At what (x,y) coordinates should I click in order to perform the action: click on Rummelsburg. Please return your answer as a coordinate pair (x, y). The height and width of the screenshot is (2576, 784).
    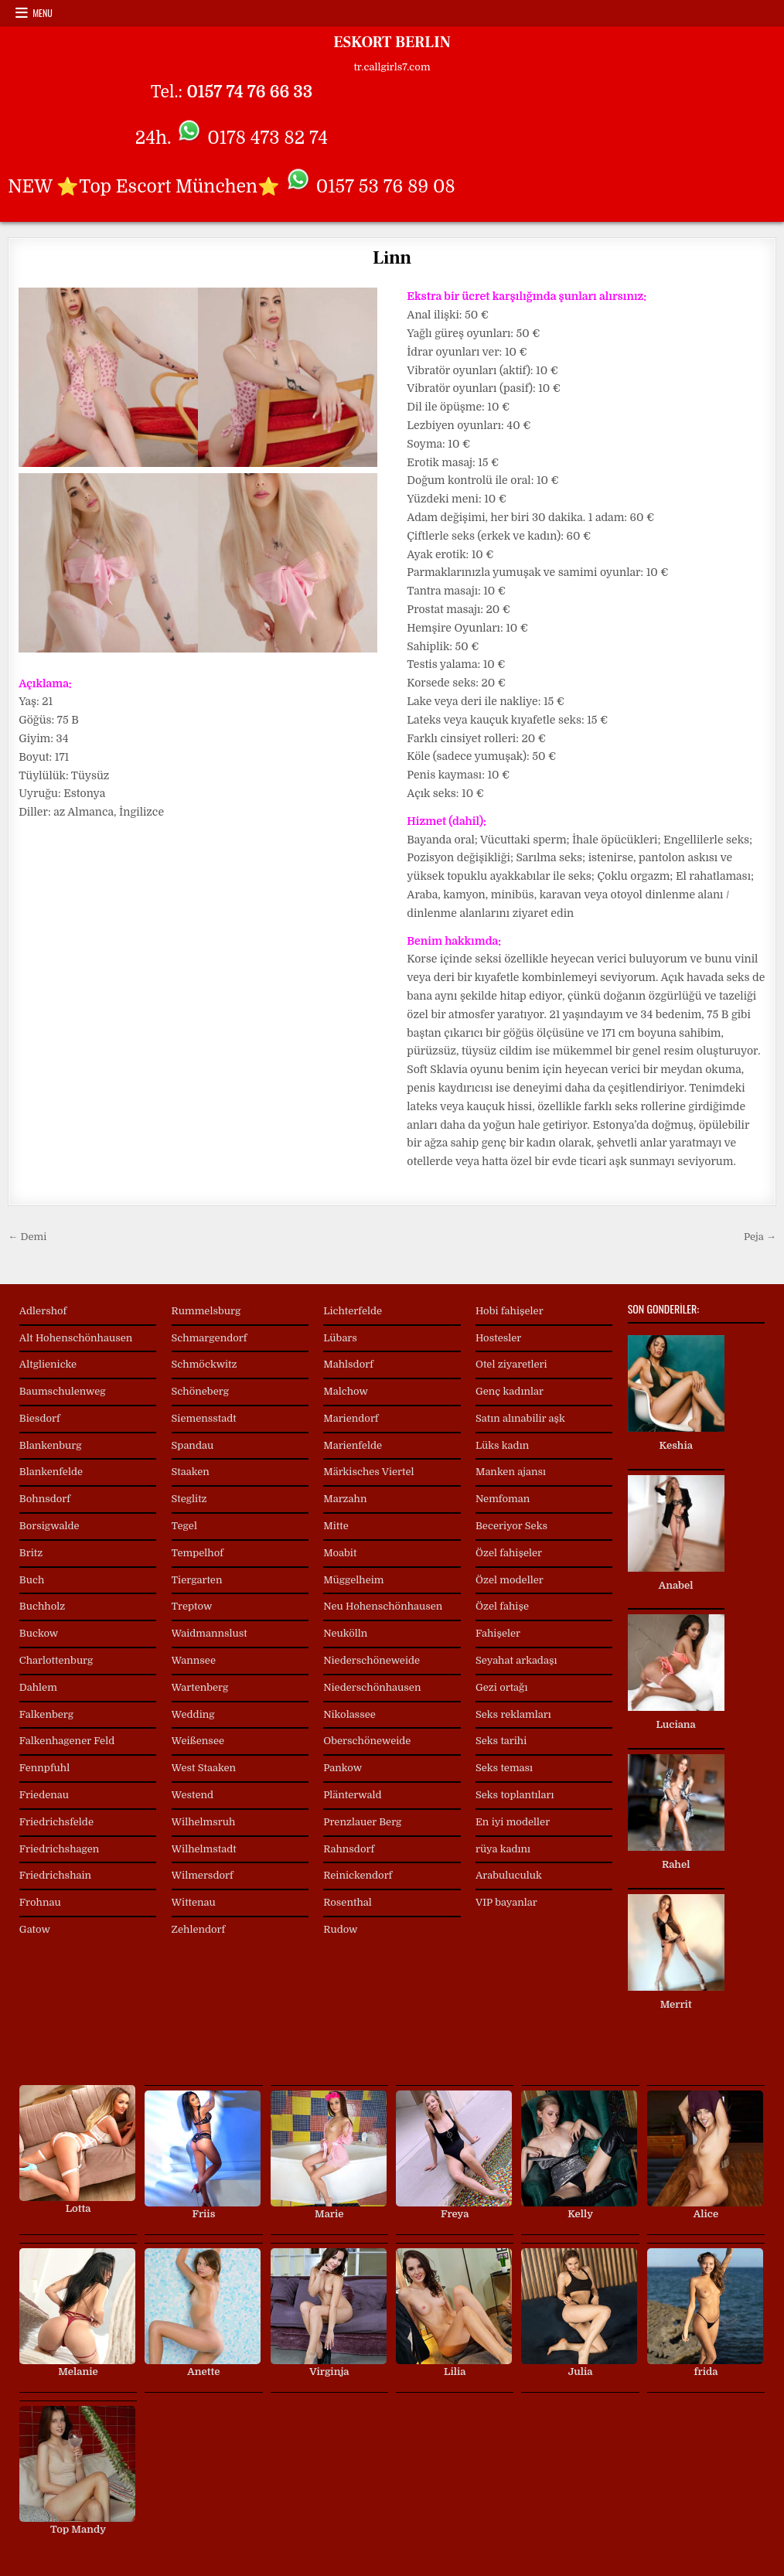
    Looking at the image, I should click on (206, 1311).